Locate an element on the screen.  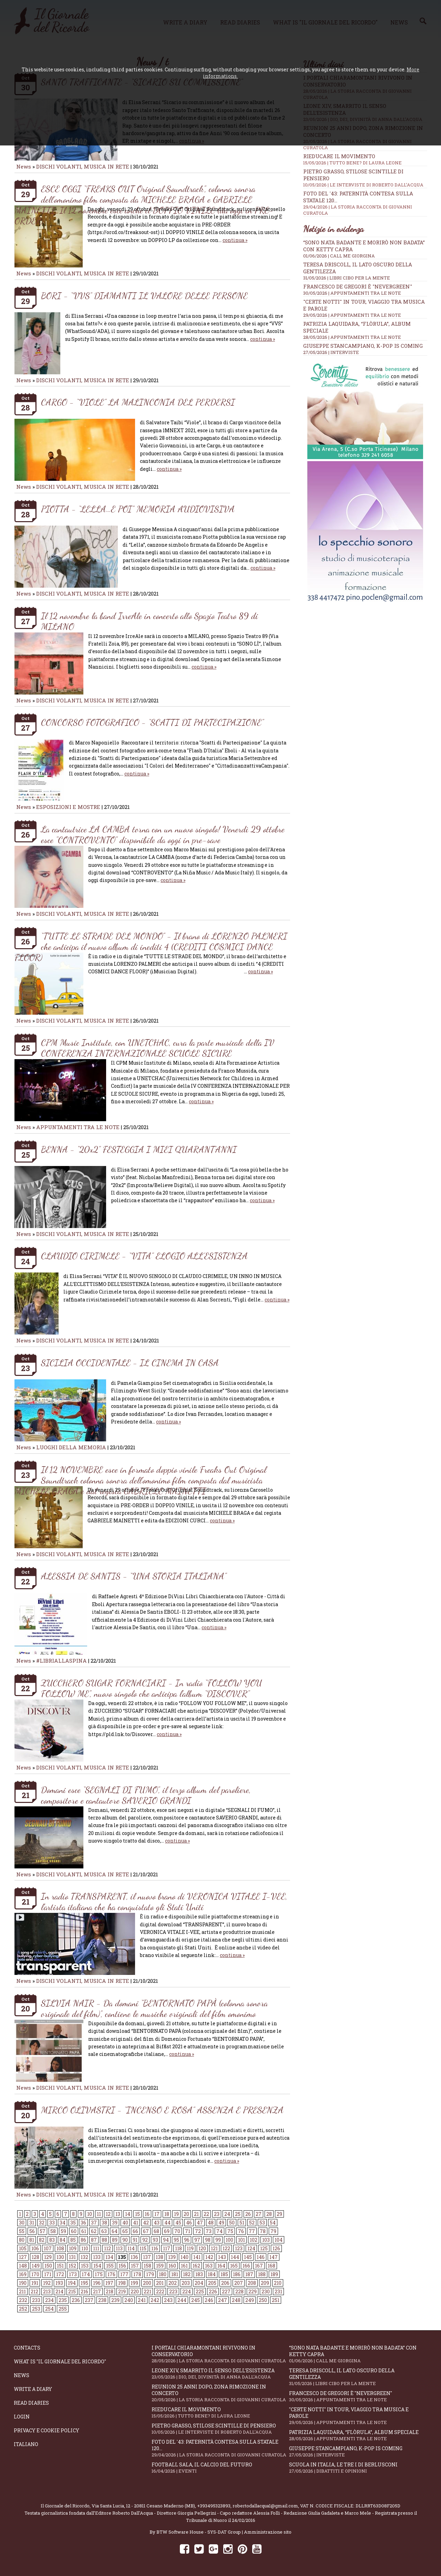
191 is located at coordinates (34, 2283).